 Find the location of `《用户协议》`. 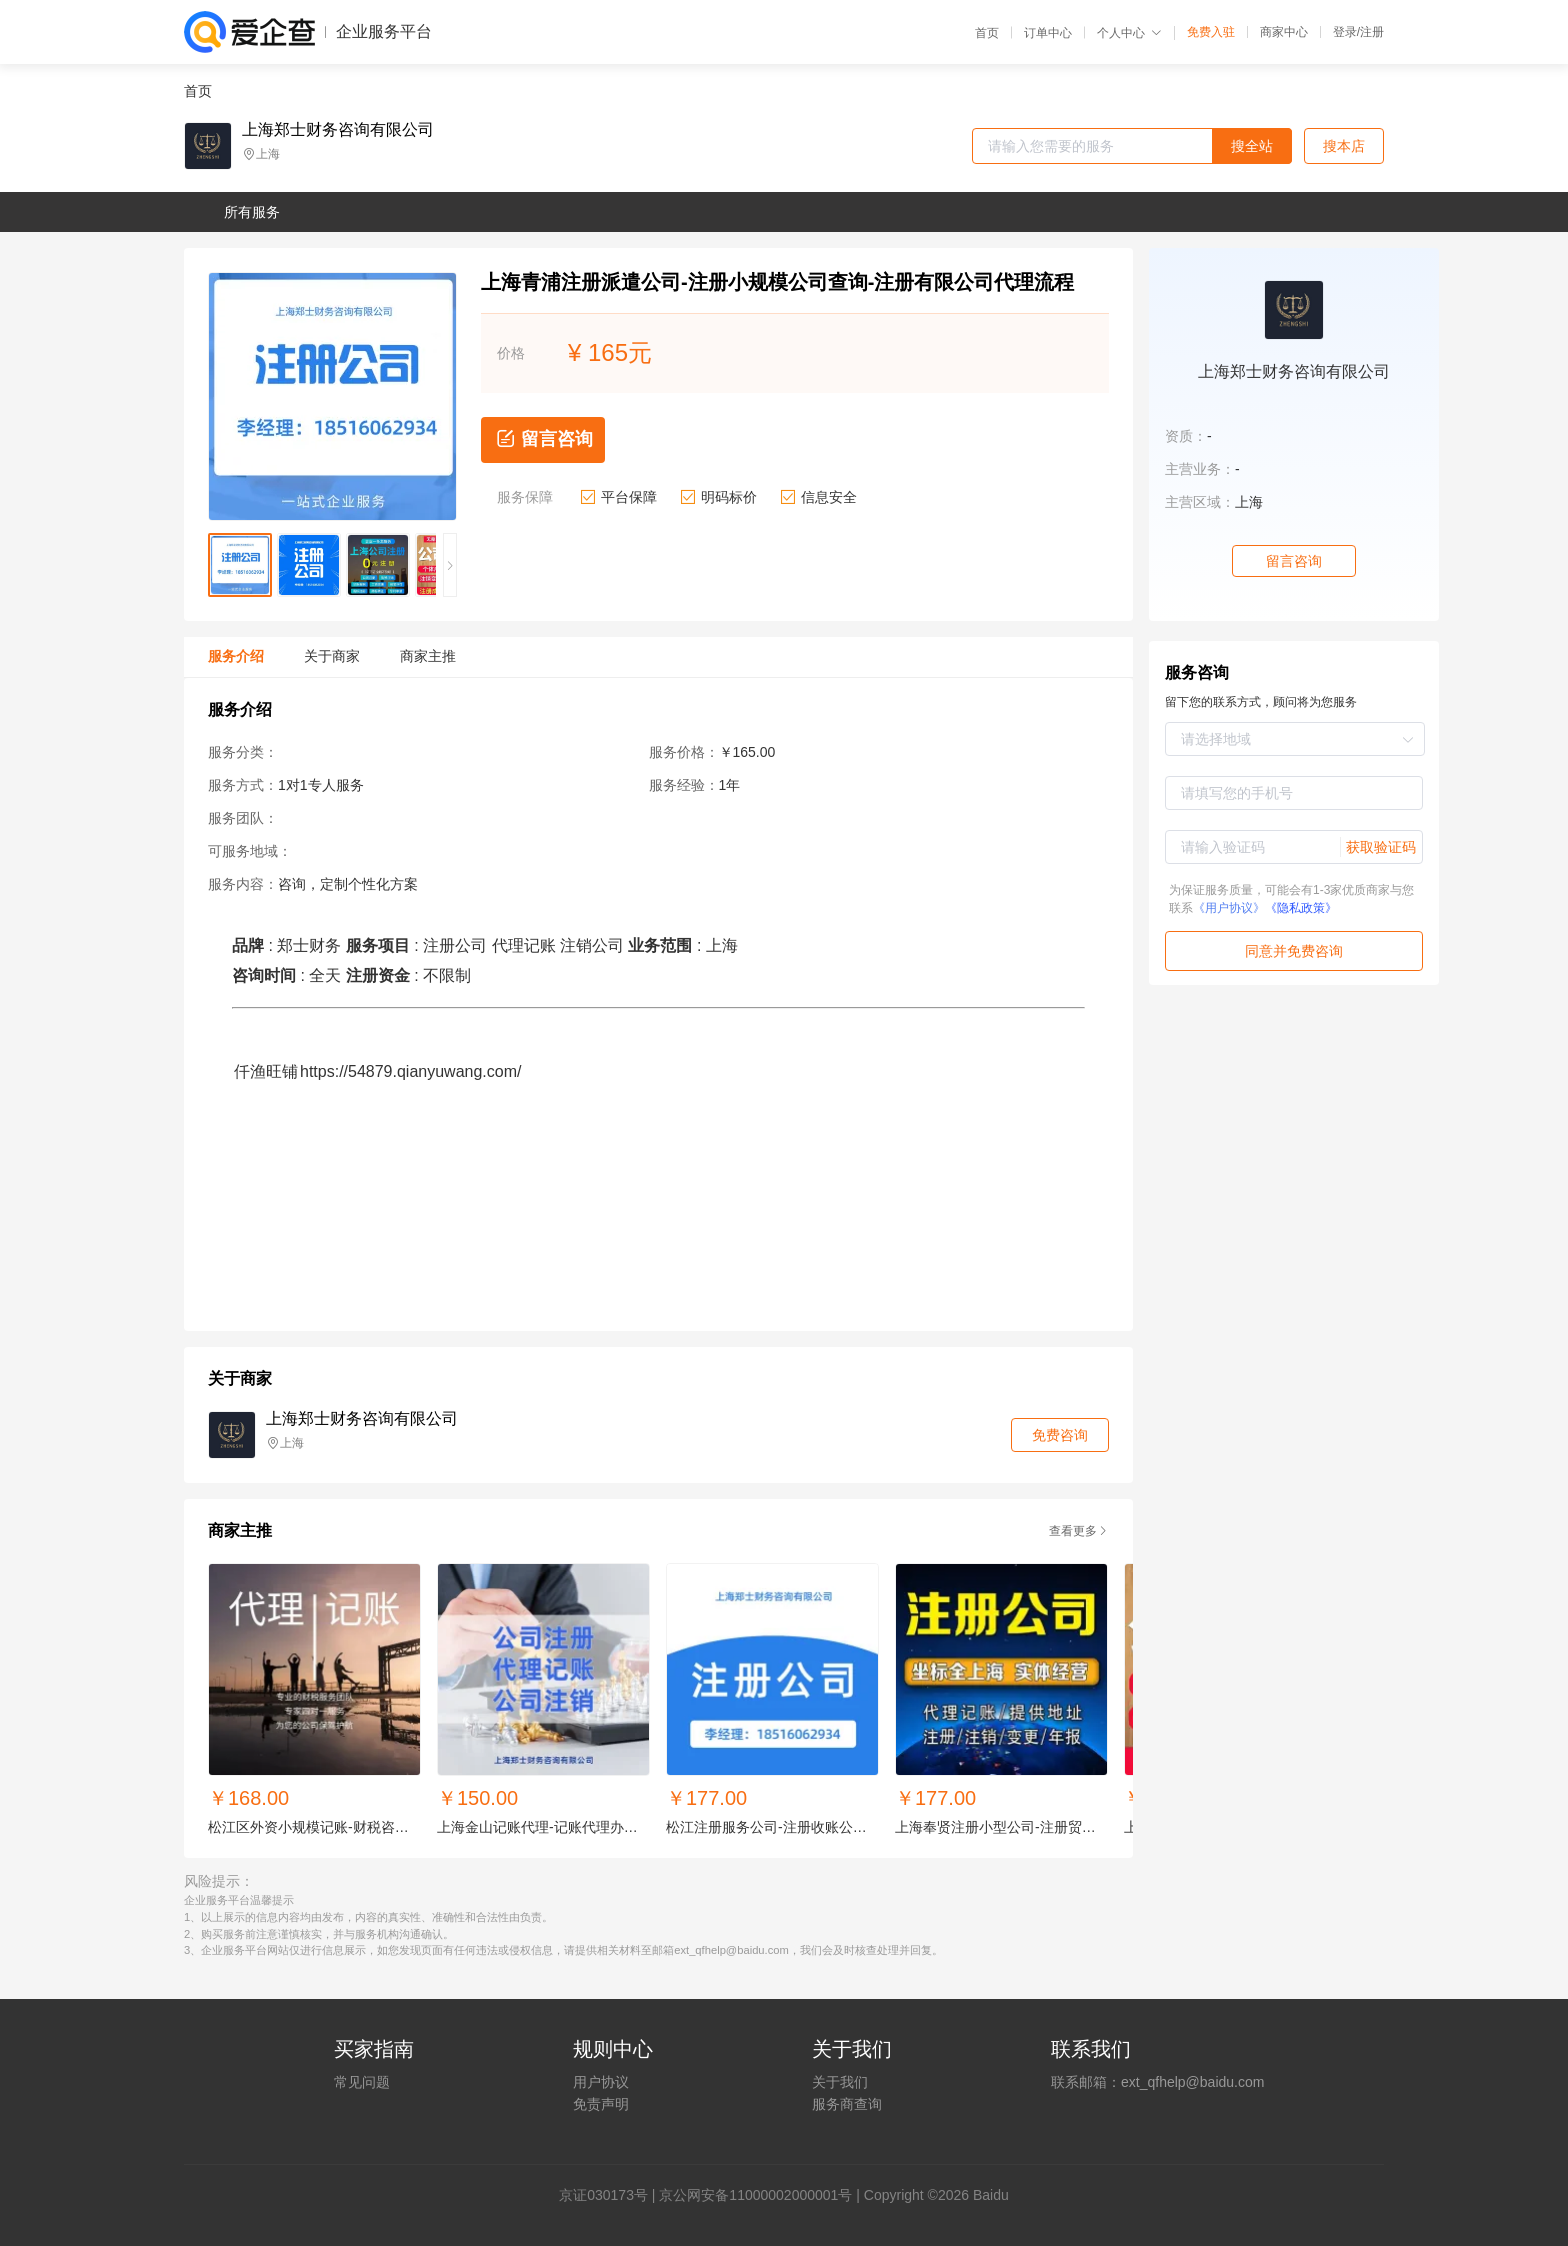

《用户协议》 is located at coordinates (1229, 908).